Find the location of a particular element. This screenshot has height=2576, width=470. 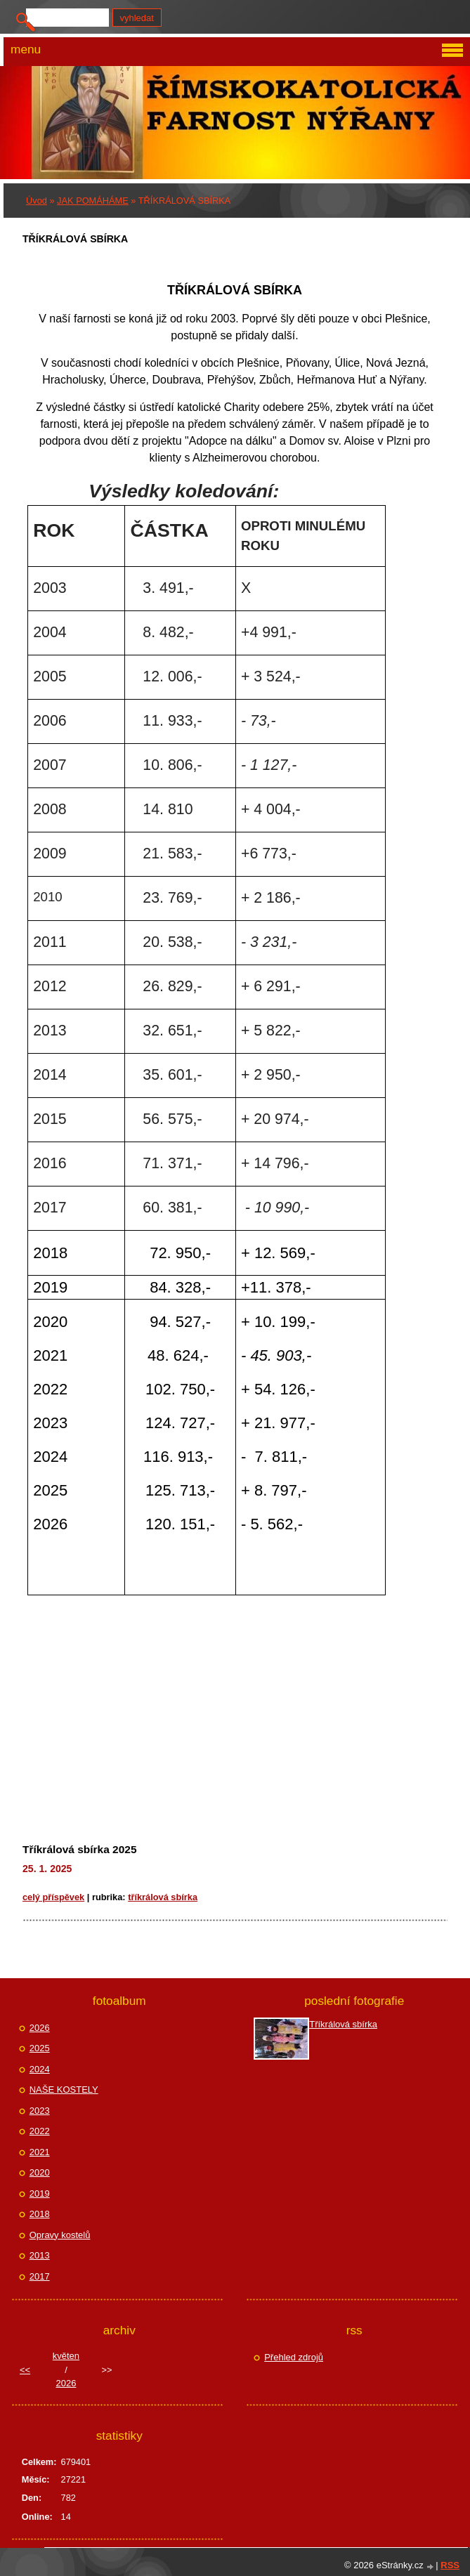

JAK POMÁHÁME is located at coordinates (93, 200).